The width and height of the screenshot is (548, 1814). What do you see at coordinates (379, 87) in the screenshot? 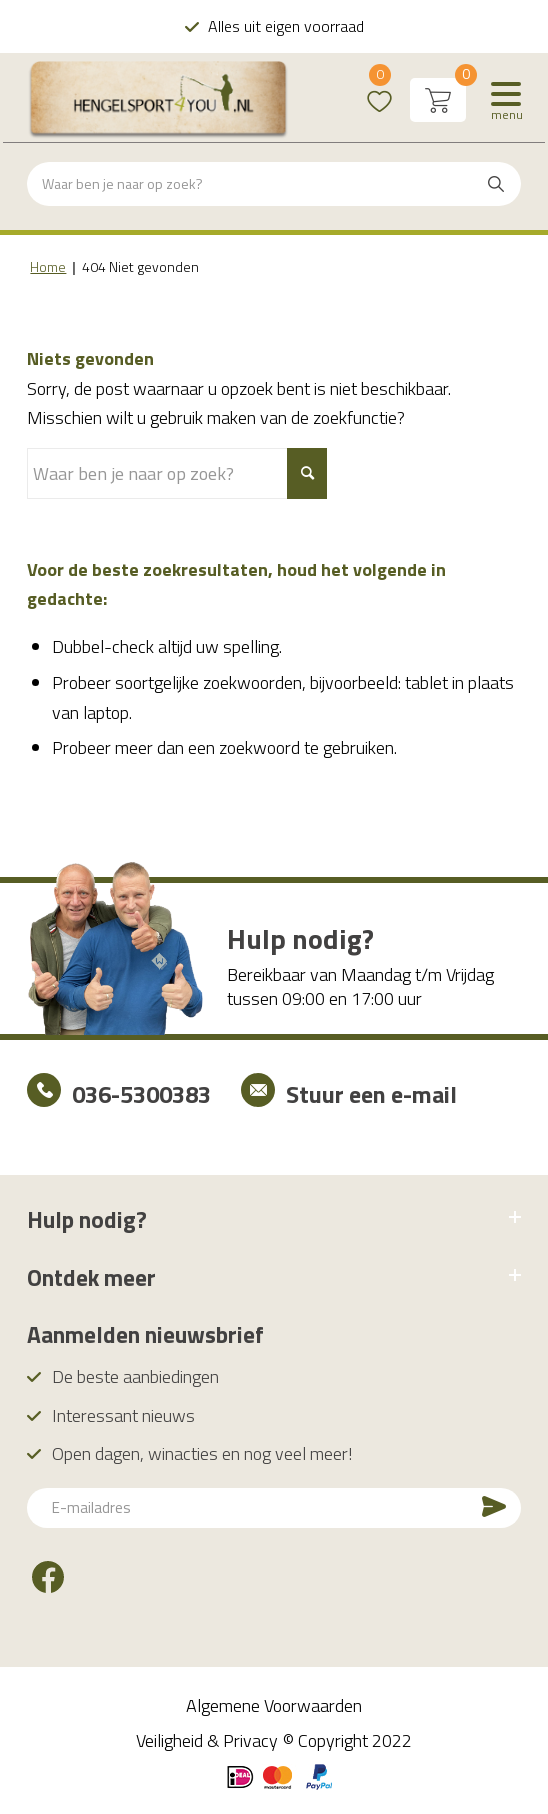
I see `Wishlist` at bounding box center [379, 87].